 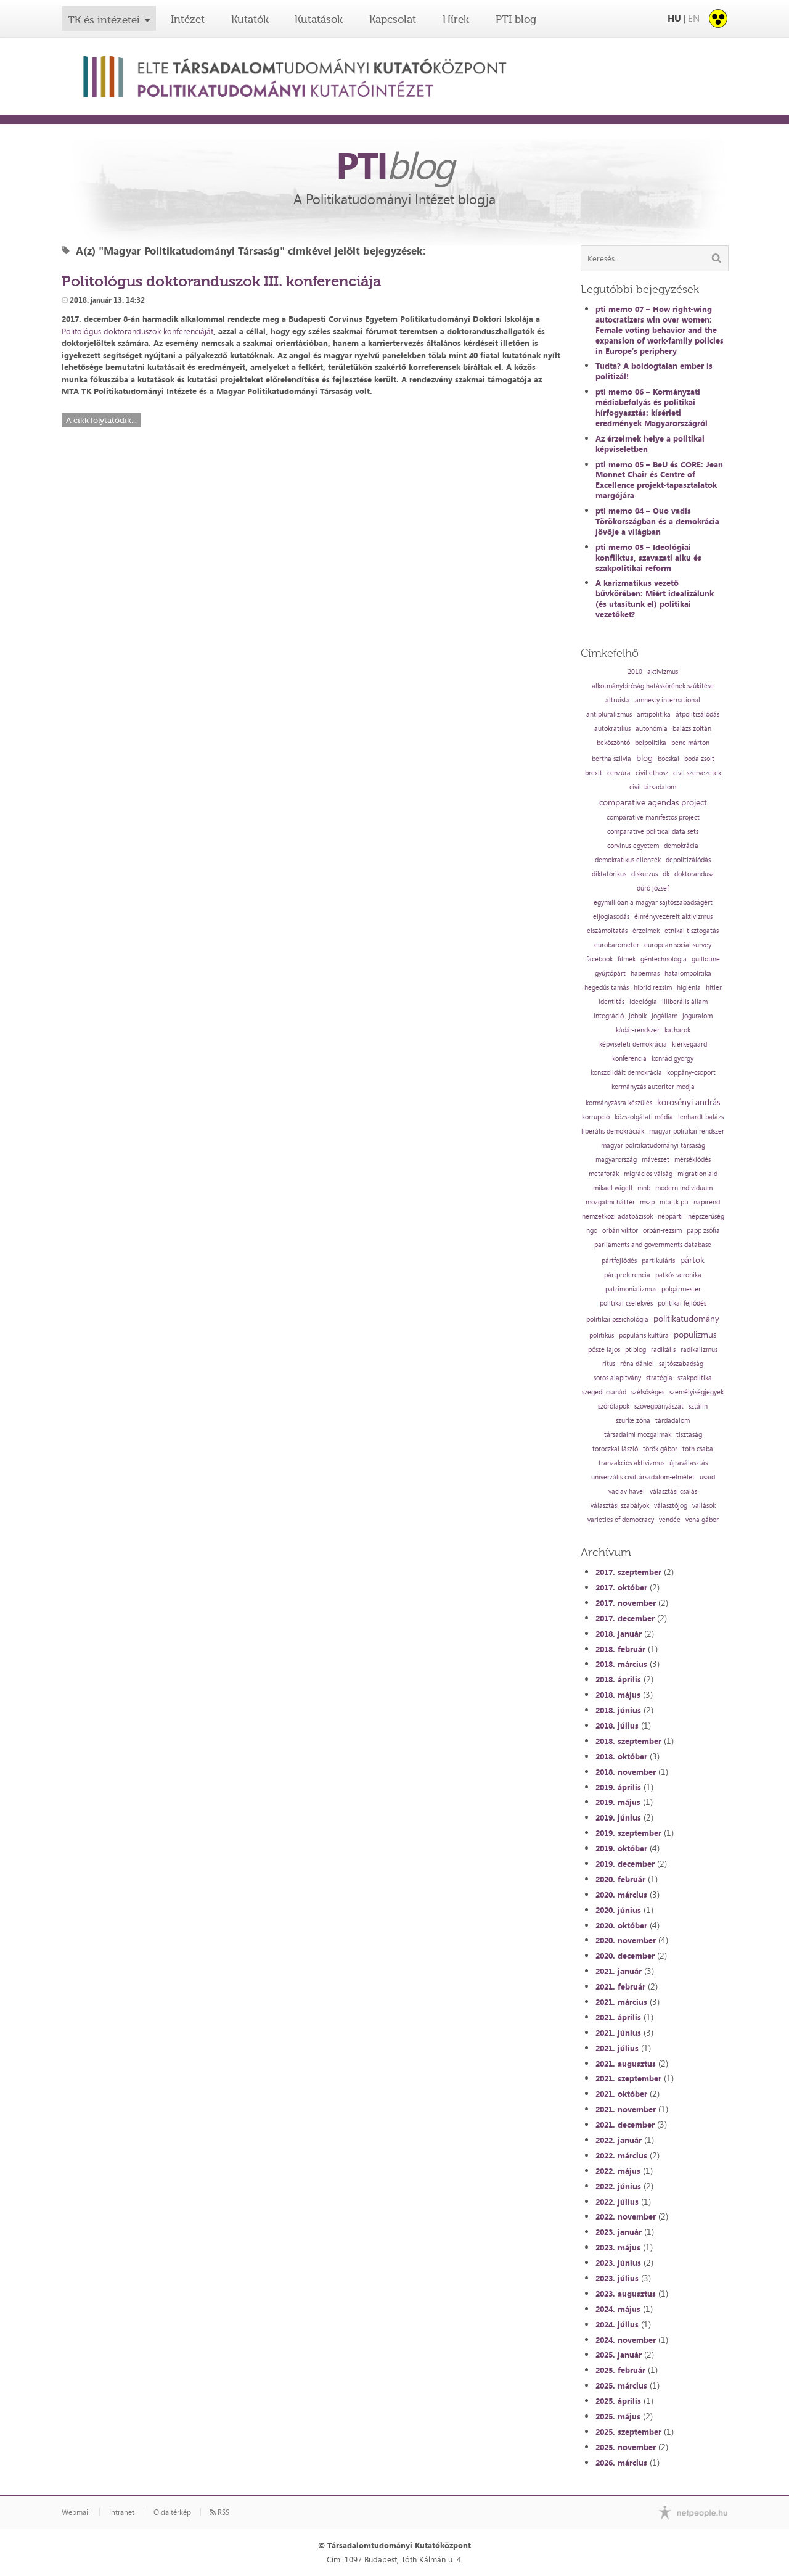 What do you see at coordinates (627, 959) in the screenshot?
I see `filmek` at bounding box center [627, 959].